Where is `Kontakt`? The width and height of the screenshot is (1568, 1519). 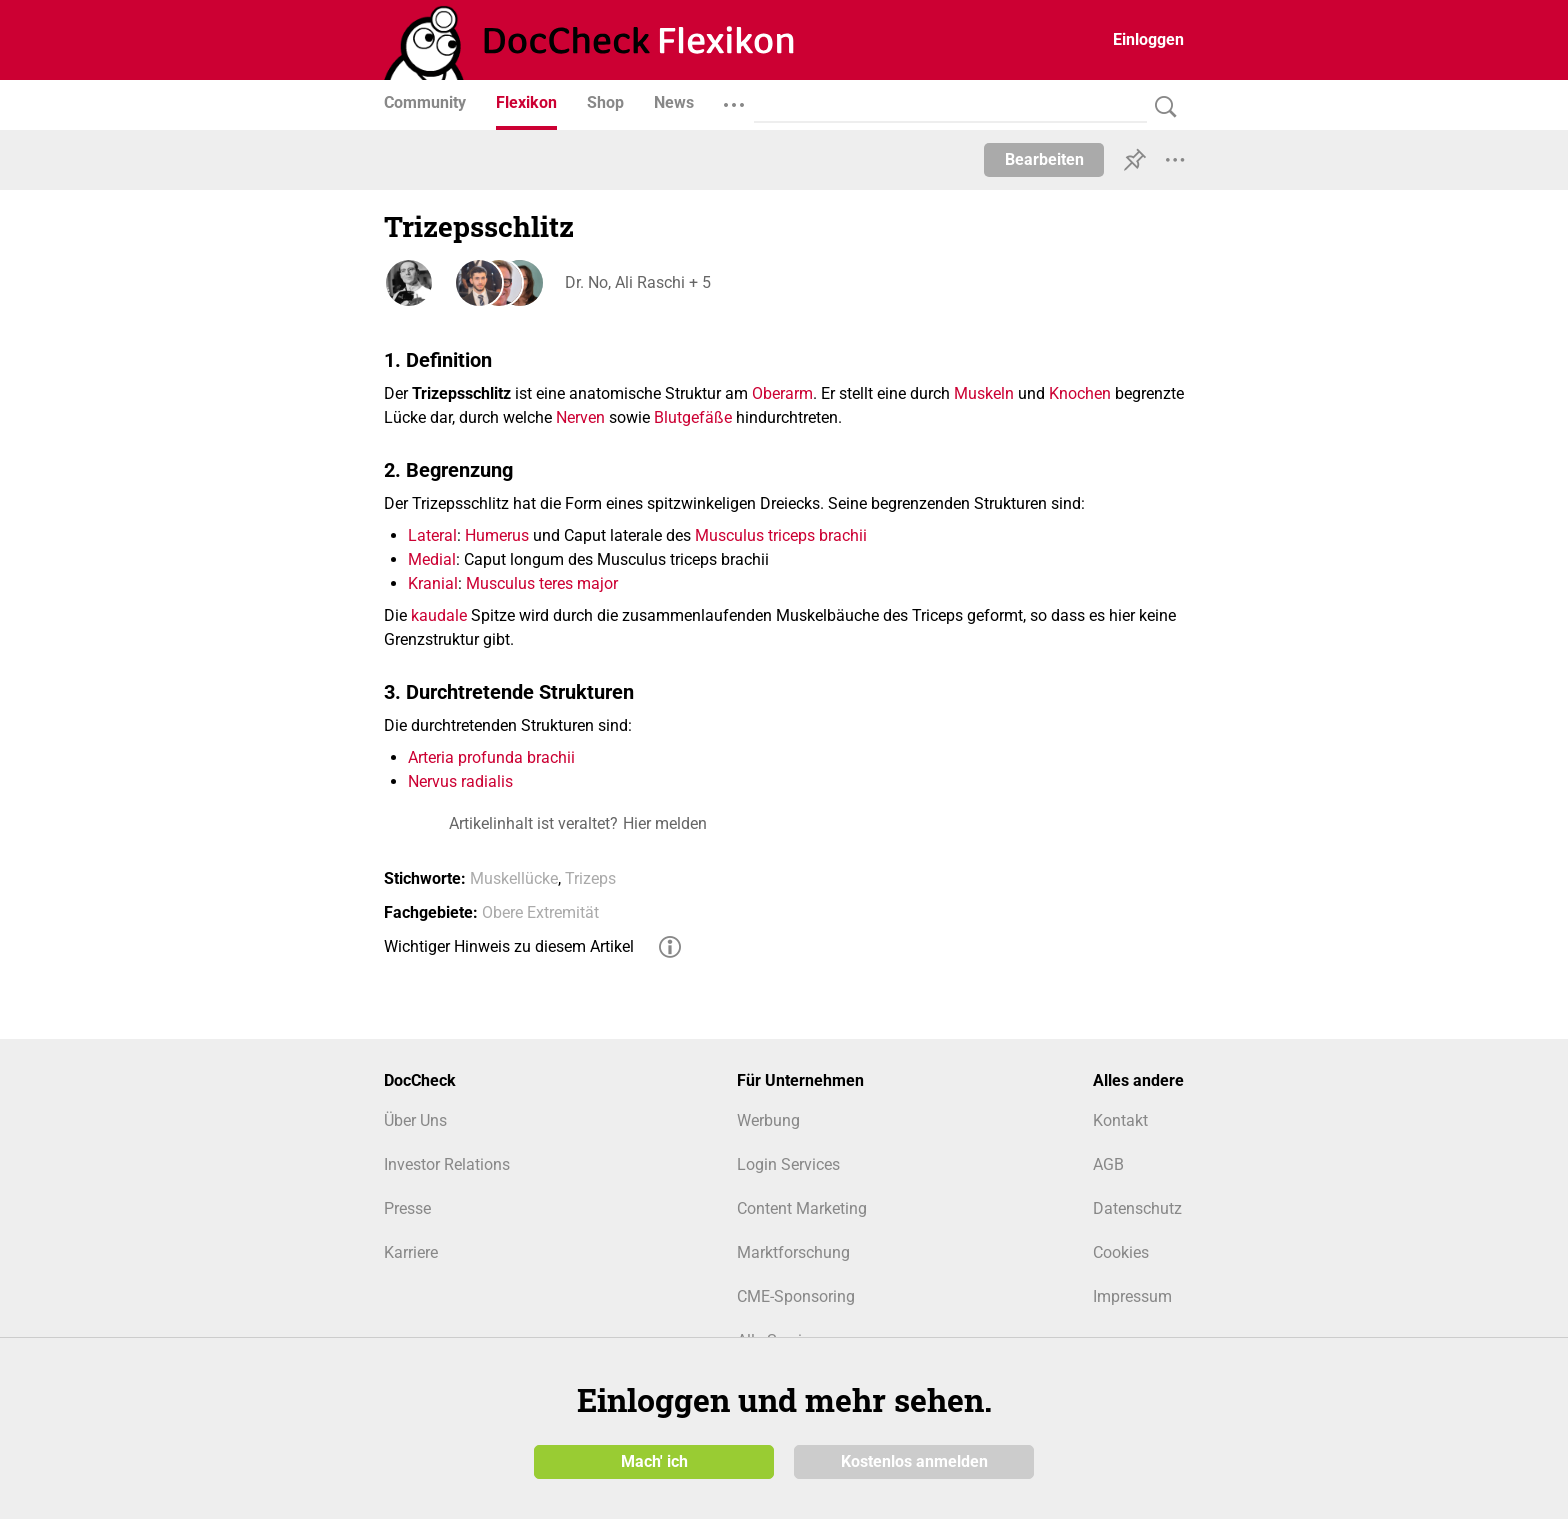 Kontakt is located at coordinates (1120, 1120).